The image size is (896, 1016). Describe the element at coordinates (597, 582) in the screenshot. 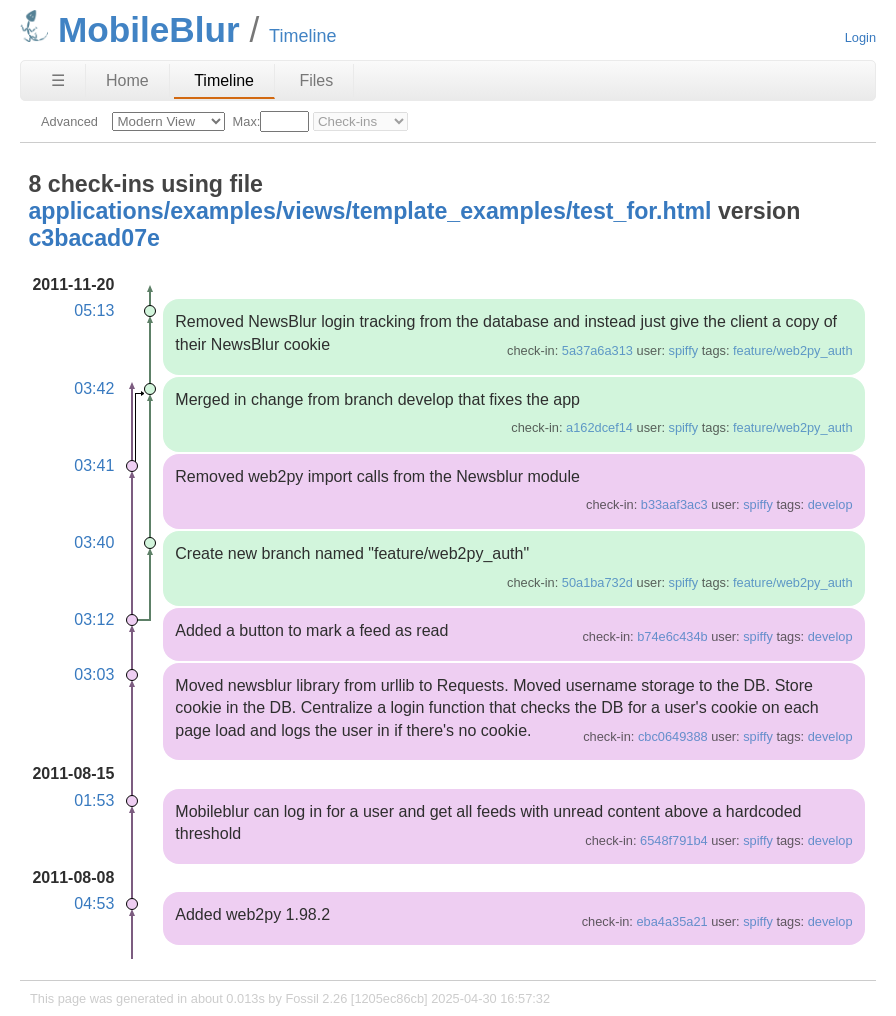

I see `50a1ba732d` at that location.